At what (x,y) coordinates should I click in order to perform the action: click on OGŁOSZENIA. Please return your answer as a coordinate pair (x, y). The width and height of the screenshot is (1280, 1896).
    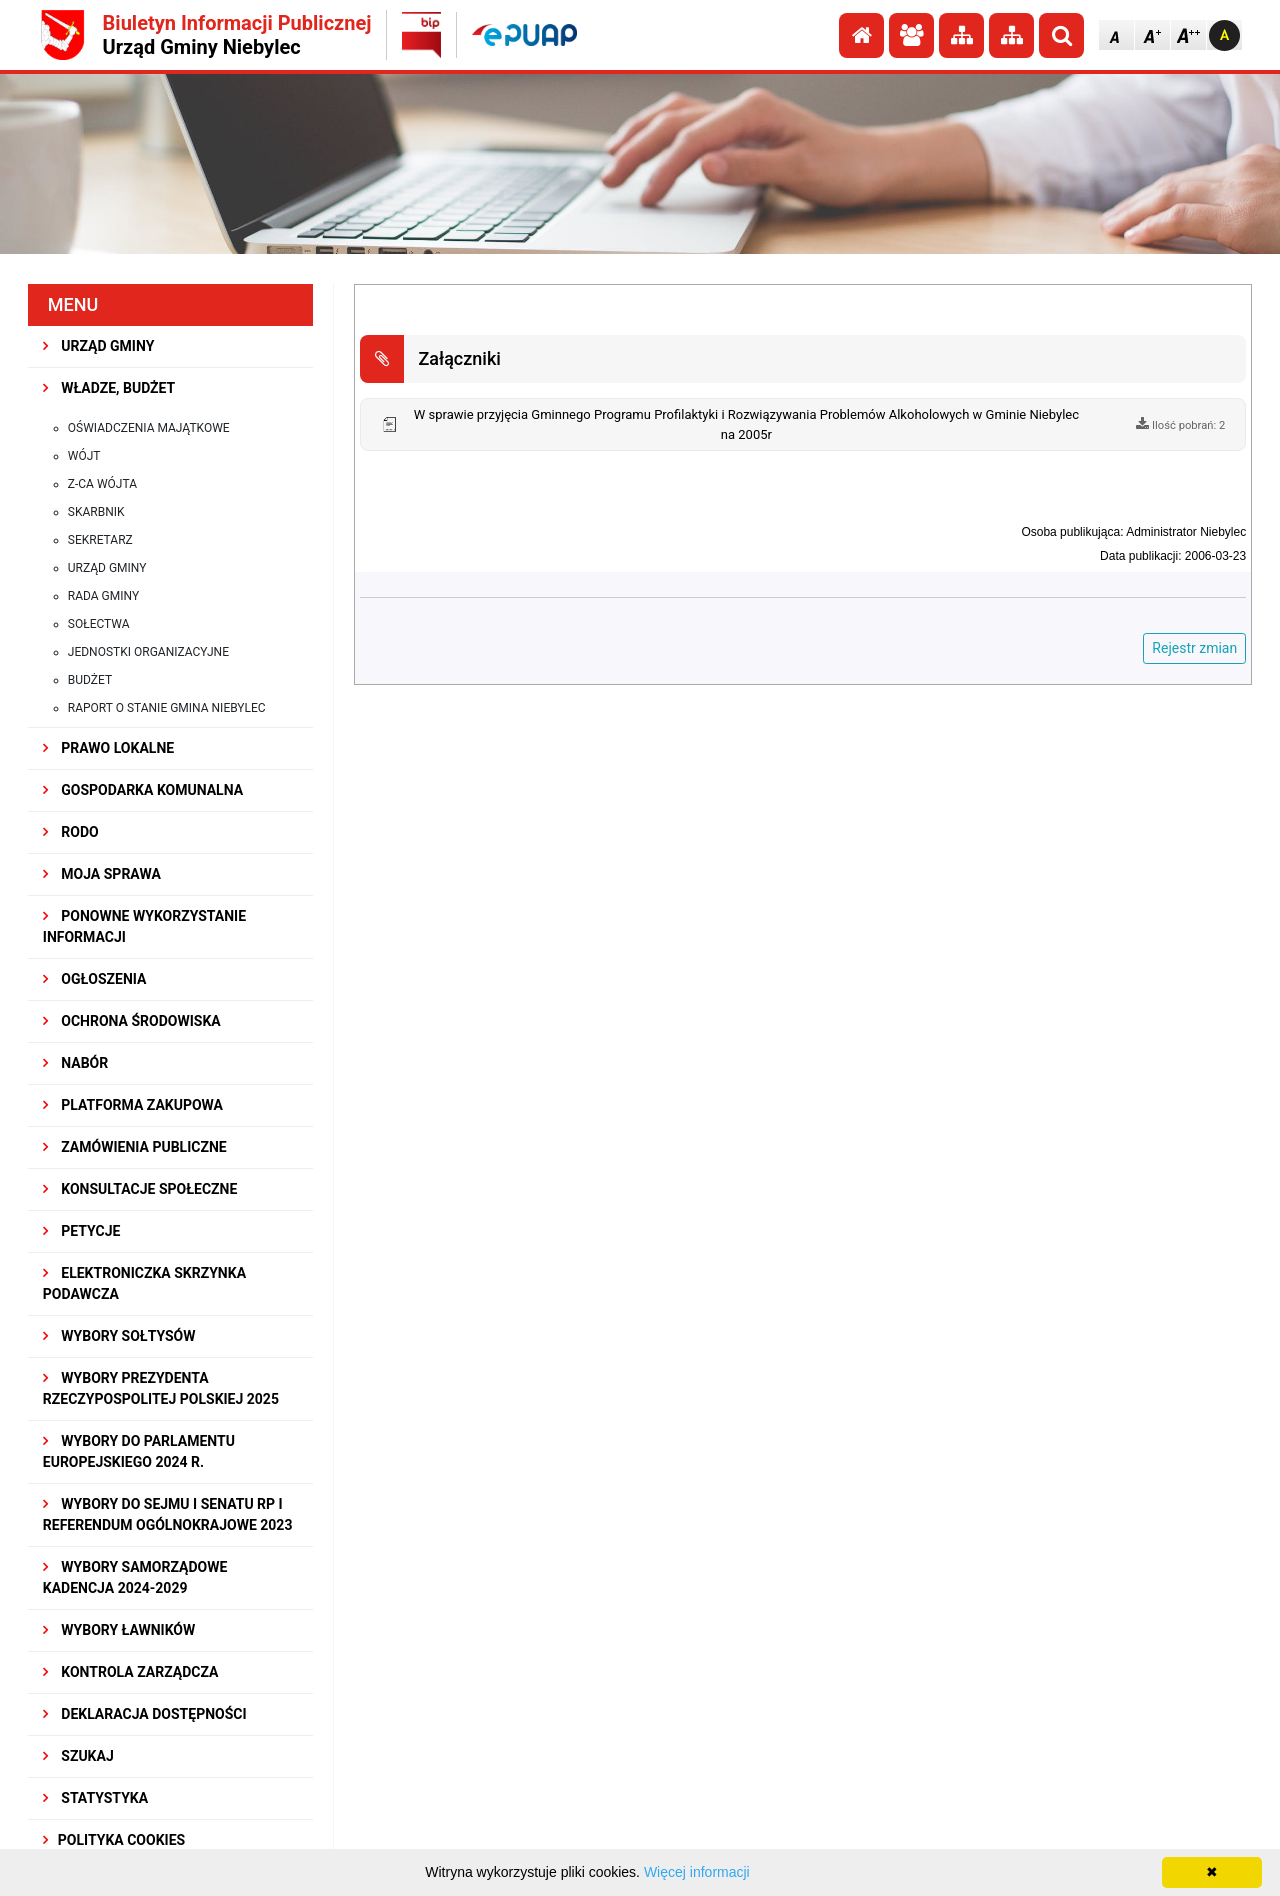
    Looking at the image, I should click on (95, 979).